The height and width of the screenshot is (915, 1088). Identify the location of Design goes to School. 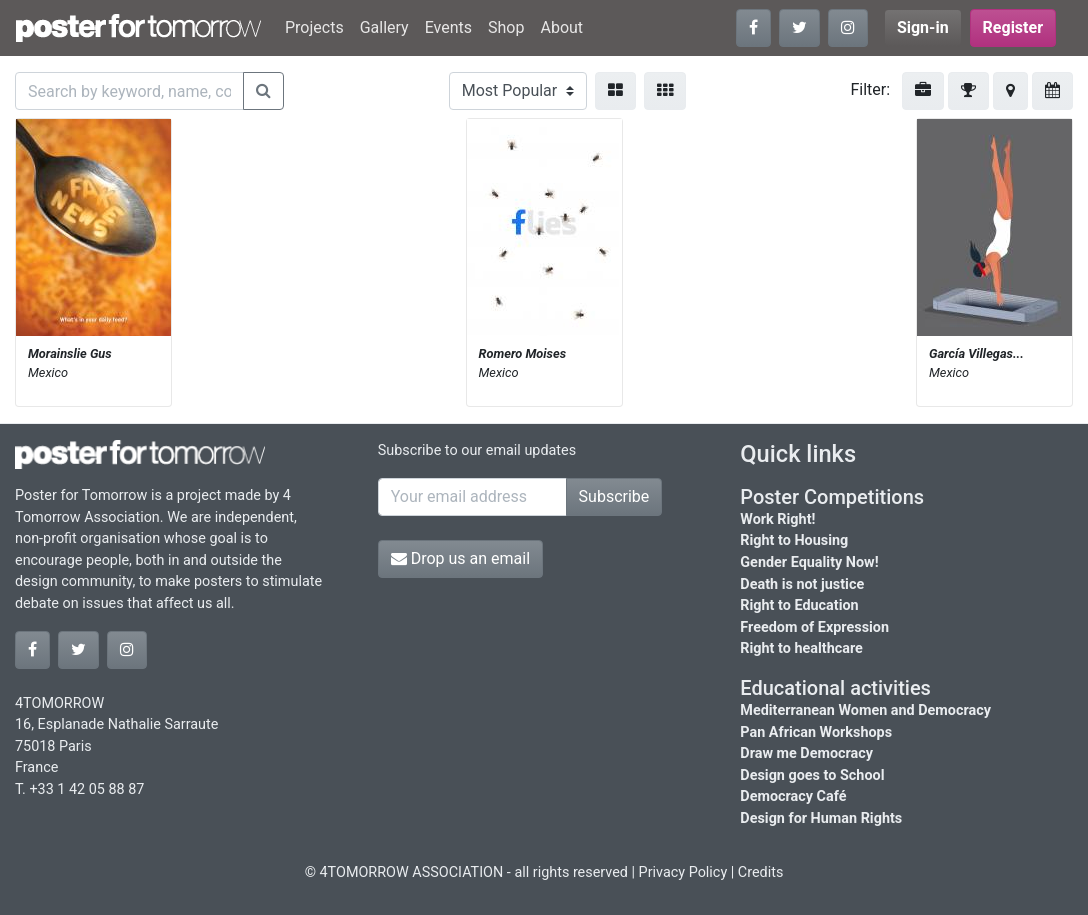
(812, 775).